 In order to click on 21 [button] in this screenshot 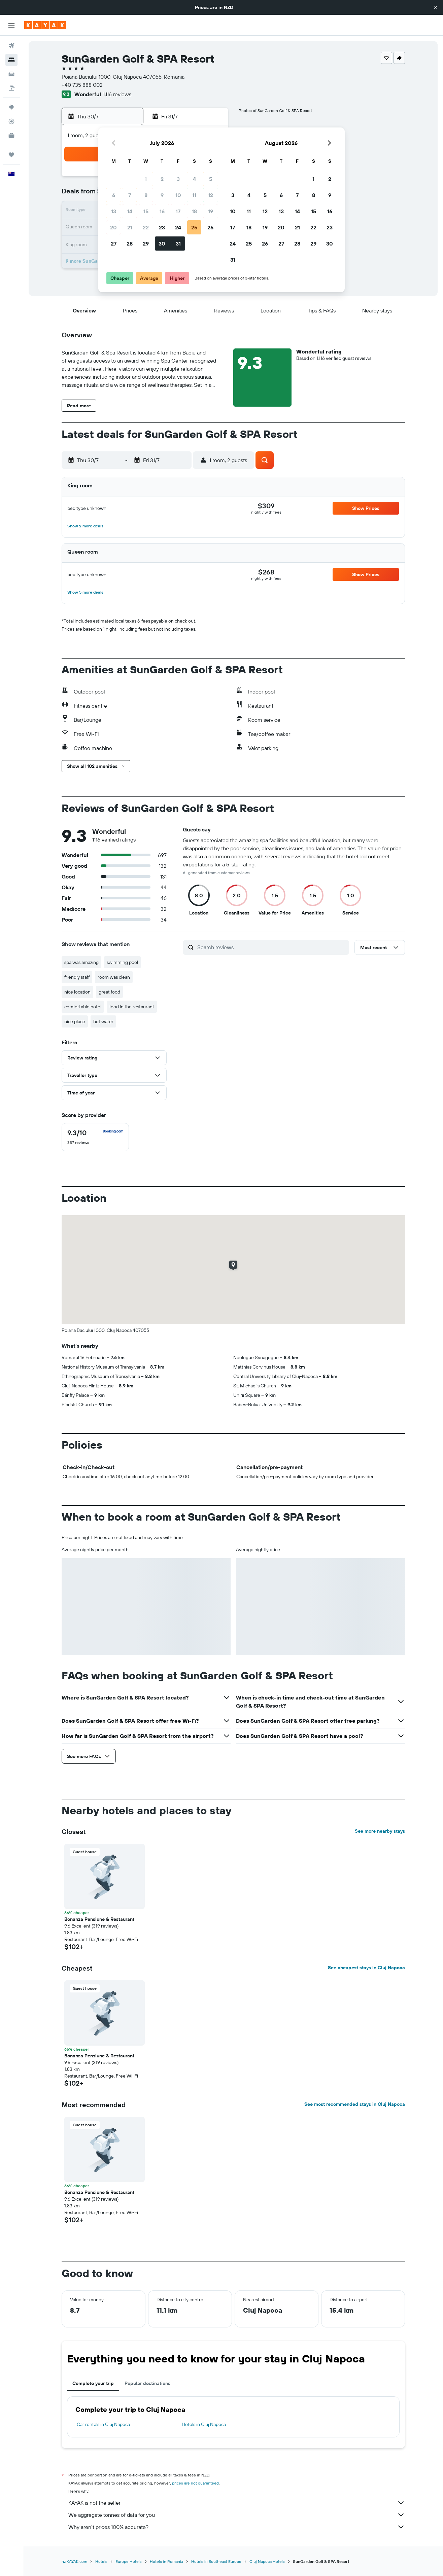, I will do `click(129, 227)`.